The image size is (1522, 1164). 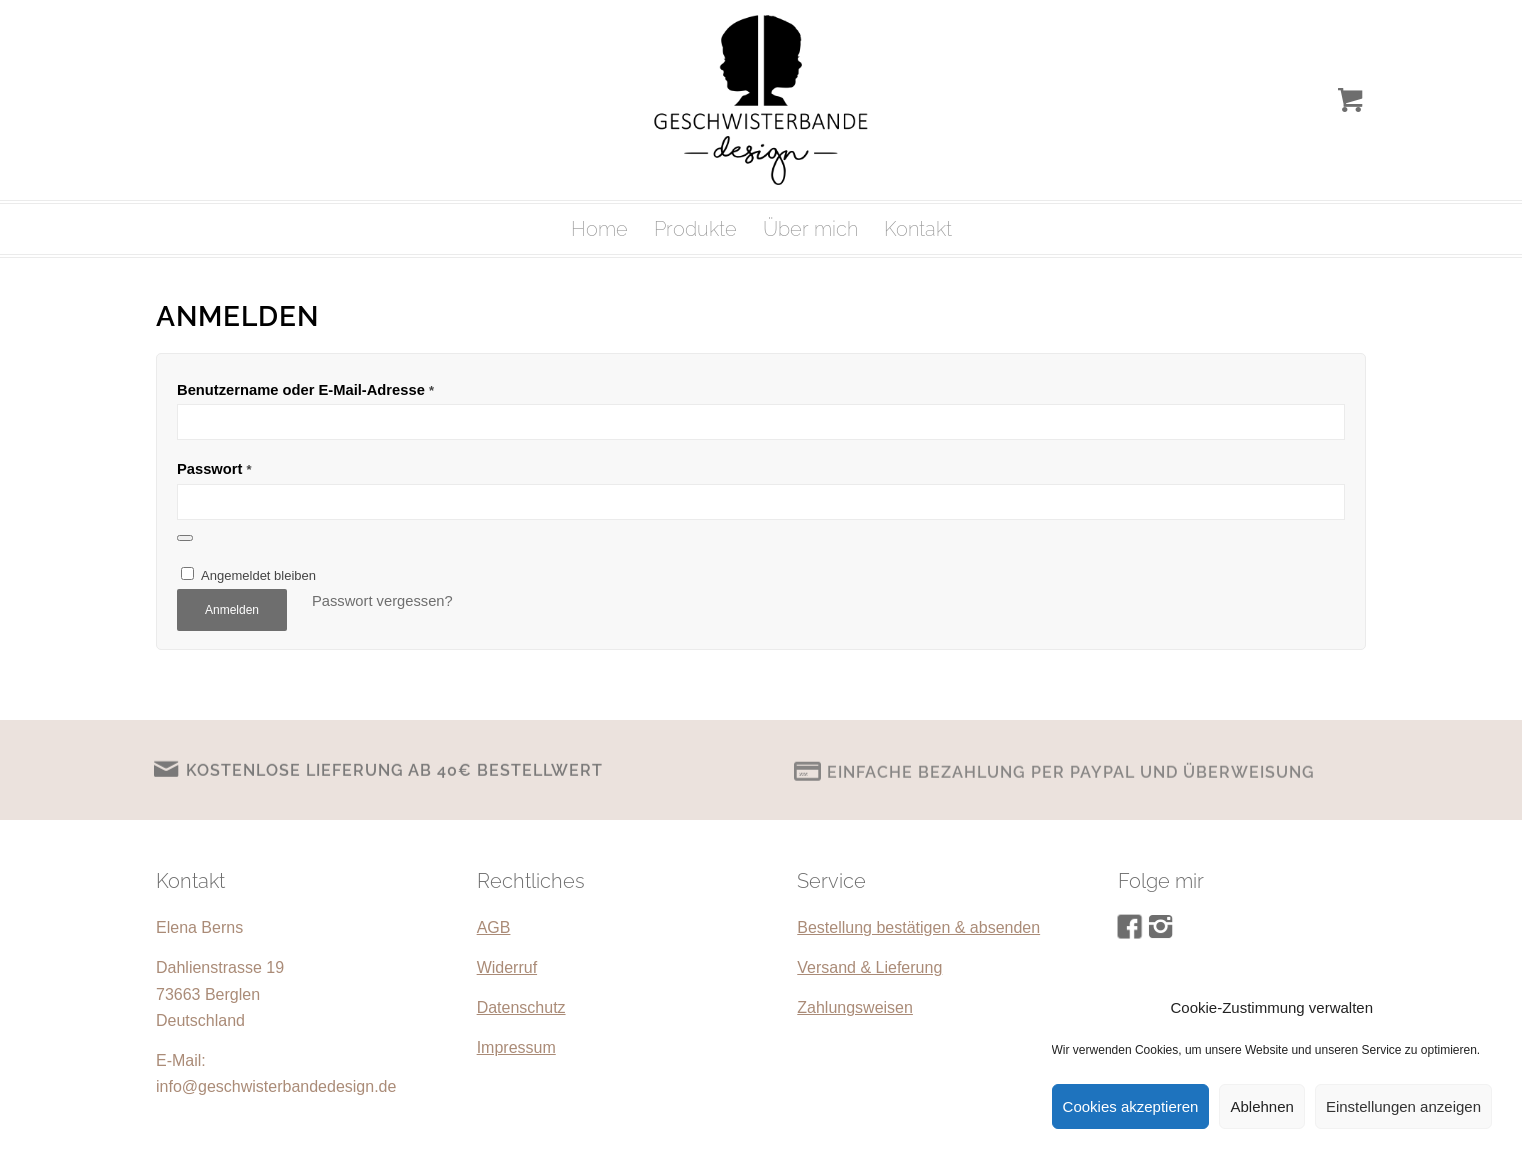 I want to click on Zahlungsweisen, so click(x=855, y=1007).